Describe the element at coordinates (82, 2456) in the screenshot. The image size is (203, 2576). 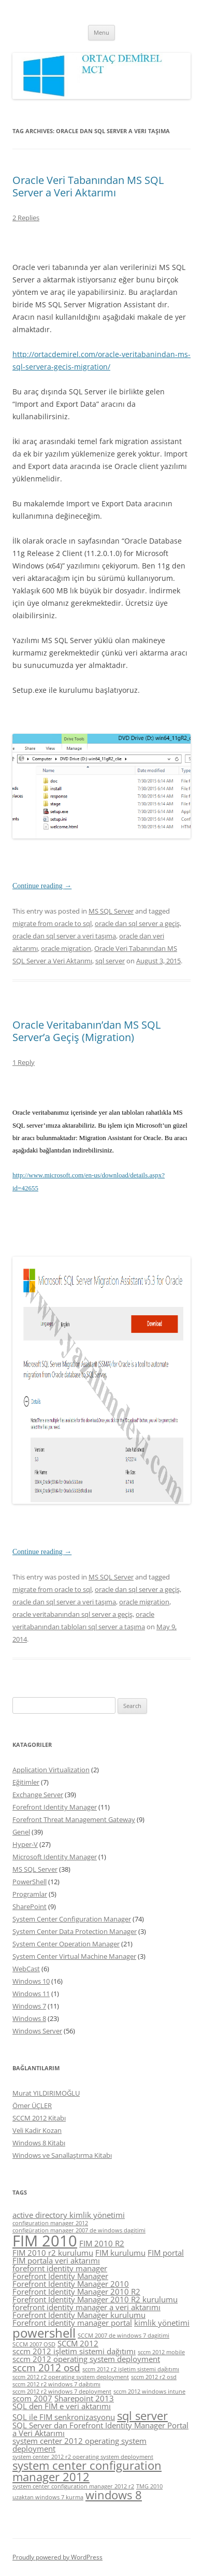
I see `system center 2012 r2 operating system deployment [system center 2012 r2 operating system deployment (4 items)]` at that location.